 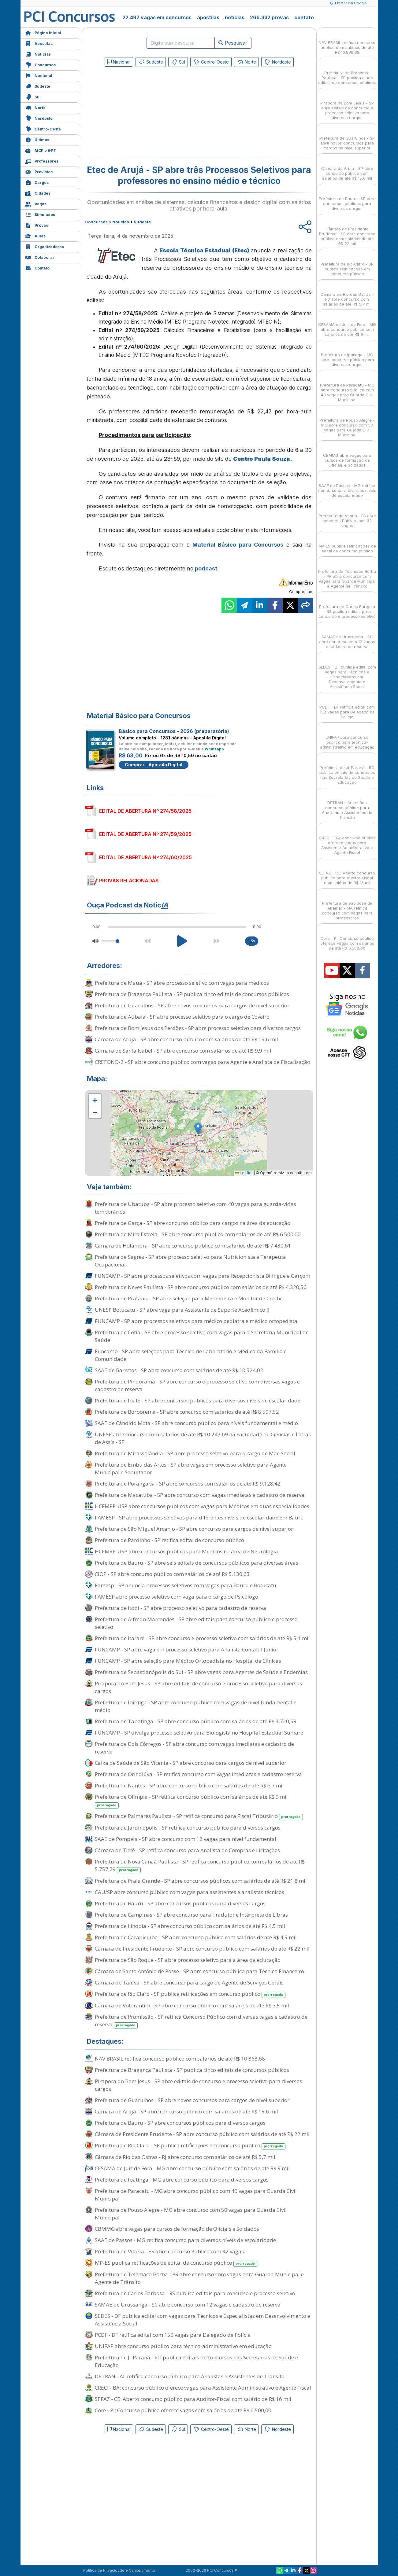 I want to click on 22.497 vagas em concursos, so click(x=157, y=17).